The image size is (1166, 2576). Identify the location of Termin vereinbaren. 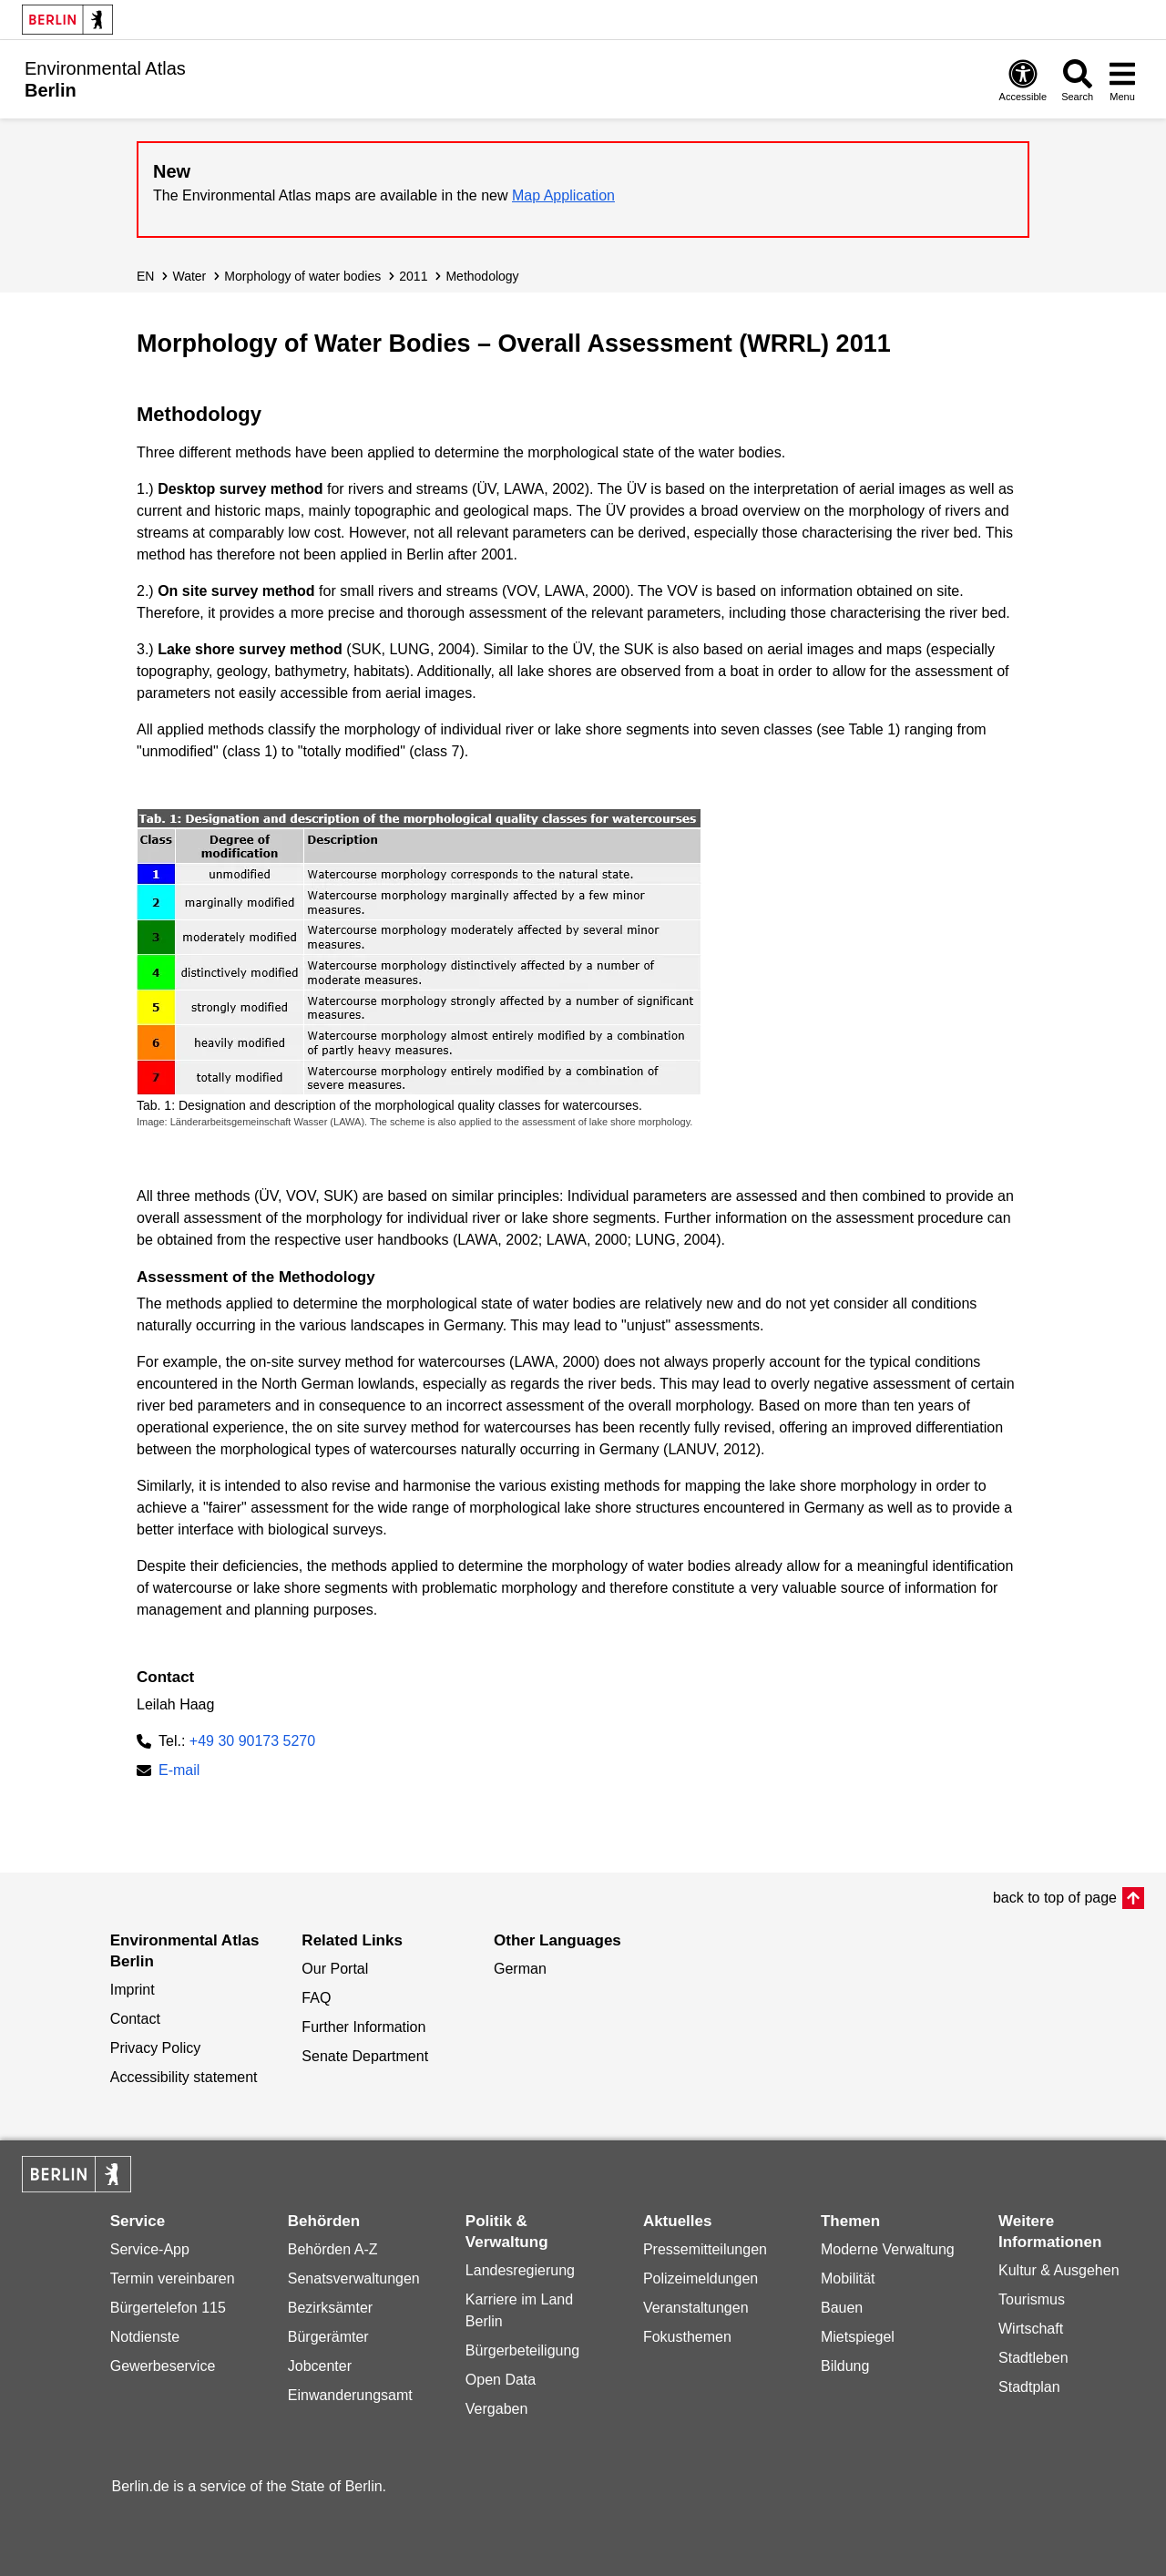
(172, 2278).